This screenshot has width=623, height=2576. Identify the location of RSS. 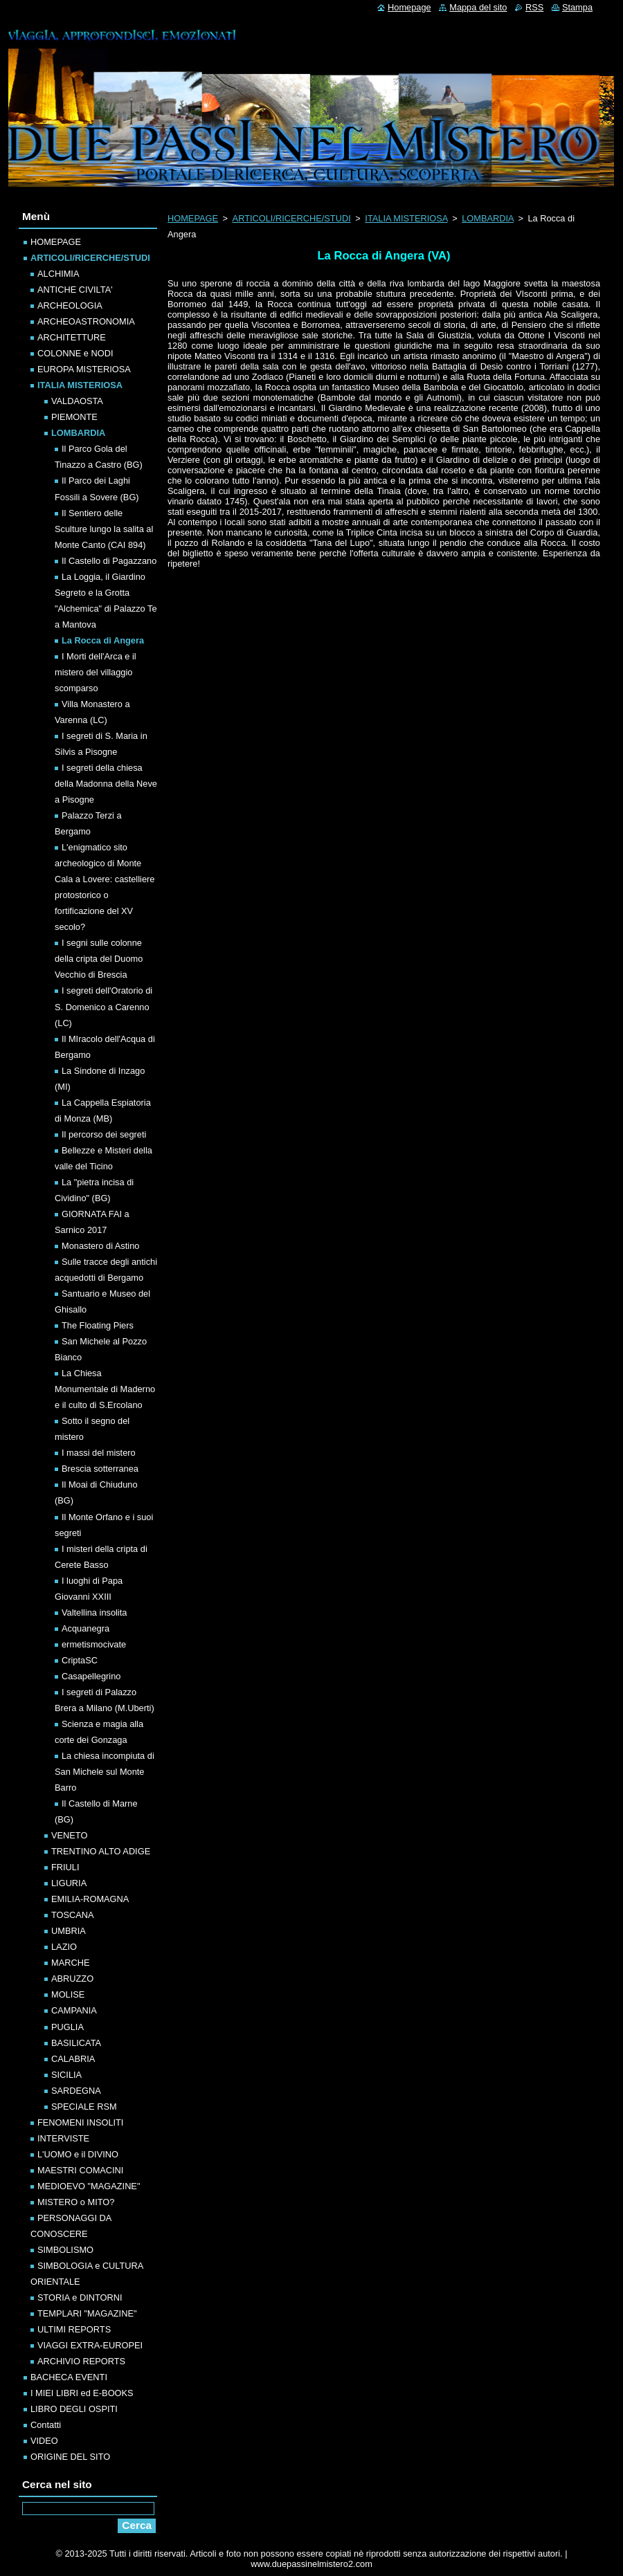
(534, 7).